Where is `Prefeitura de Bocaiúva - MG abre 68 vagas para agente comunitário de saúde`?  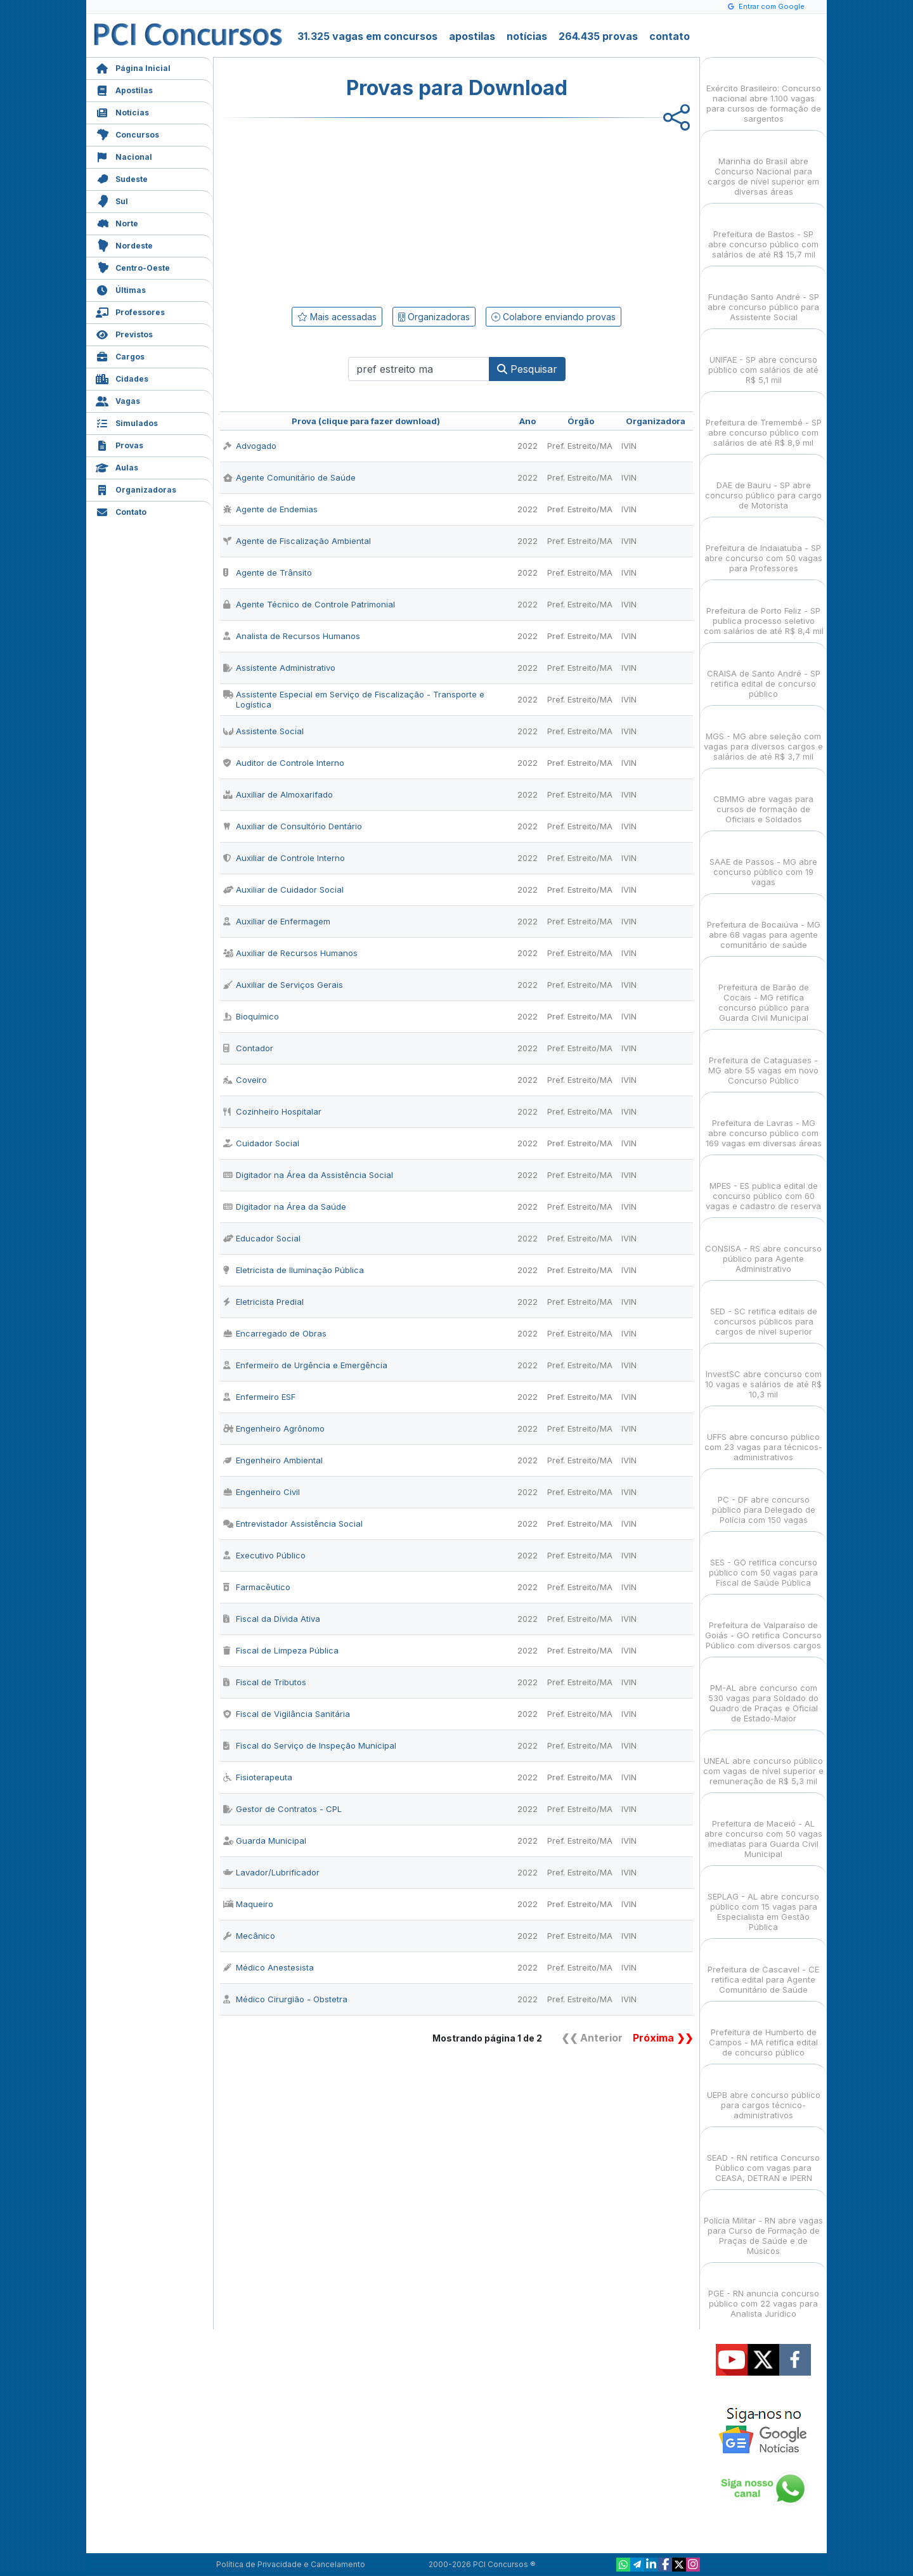 Prefeitura de Bocaiúva - MG abre 68 vagas para agente comunitário de saúde is located at coordinates (763, 923).